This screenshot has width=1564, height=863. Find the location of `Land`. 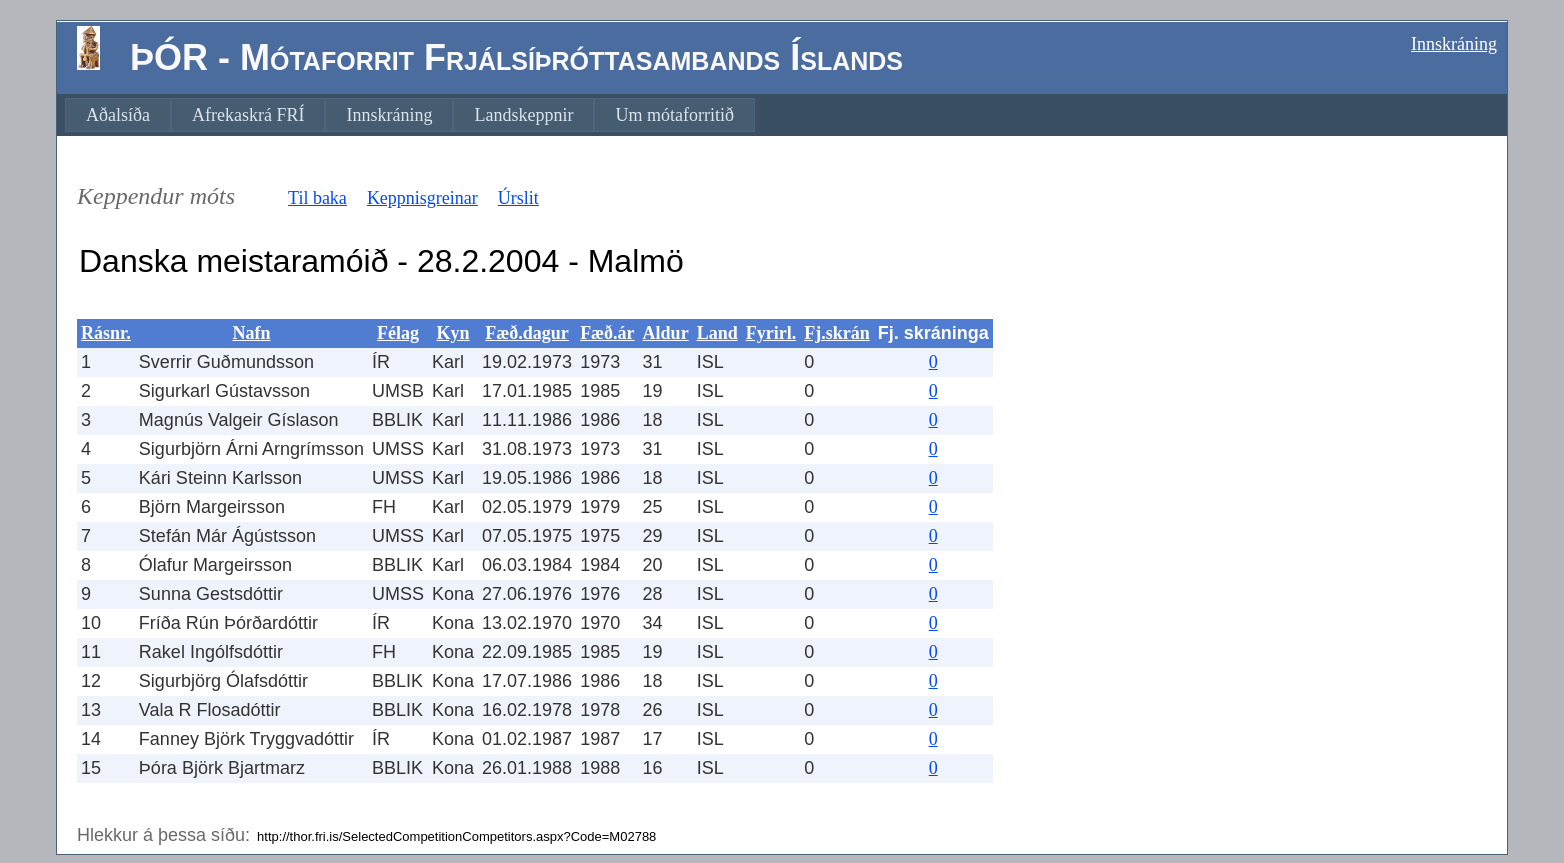

Land is located at coordinates (717, 333).